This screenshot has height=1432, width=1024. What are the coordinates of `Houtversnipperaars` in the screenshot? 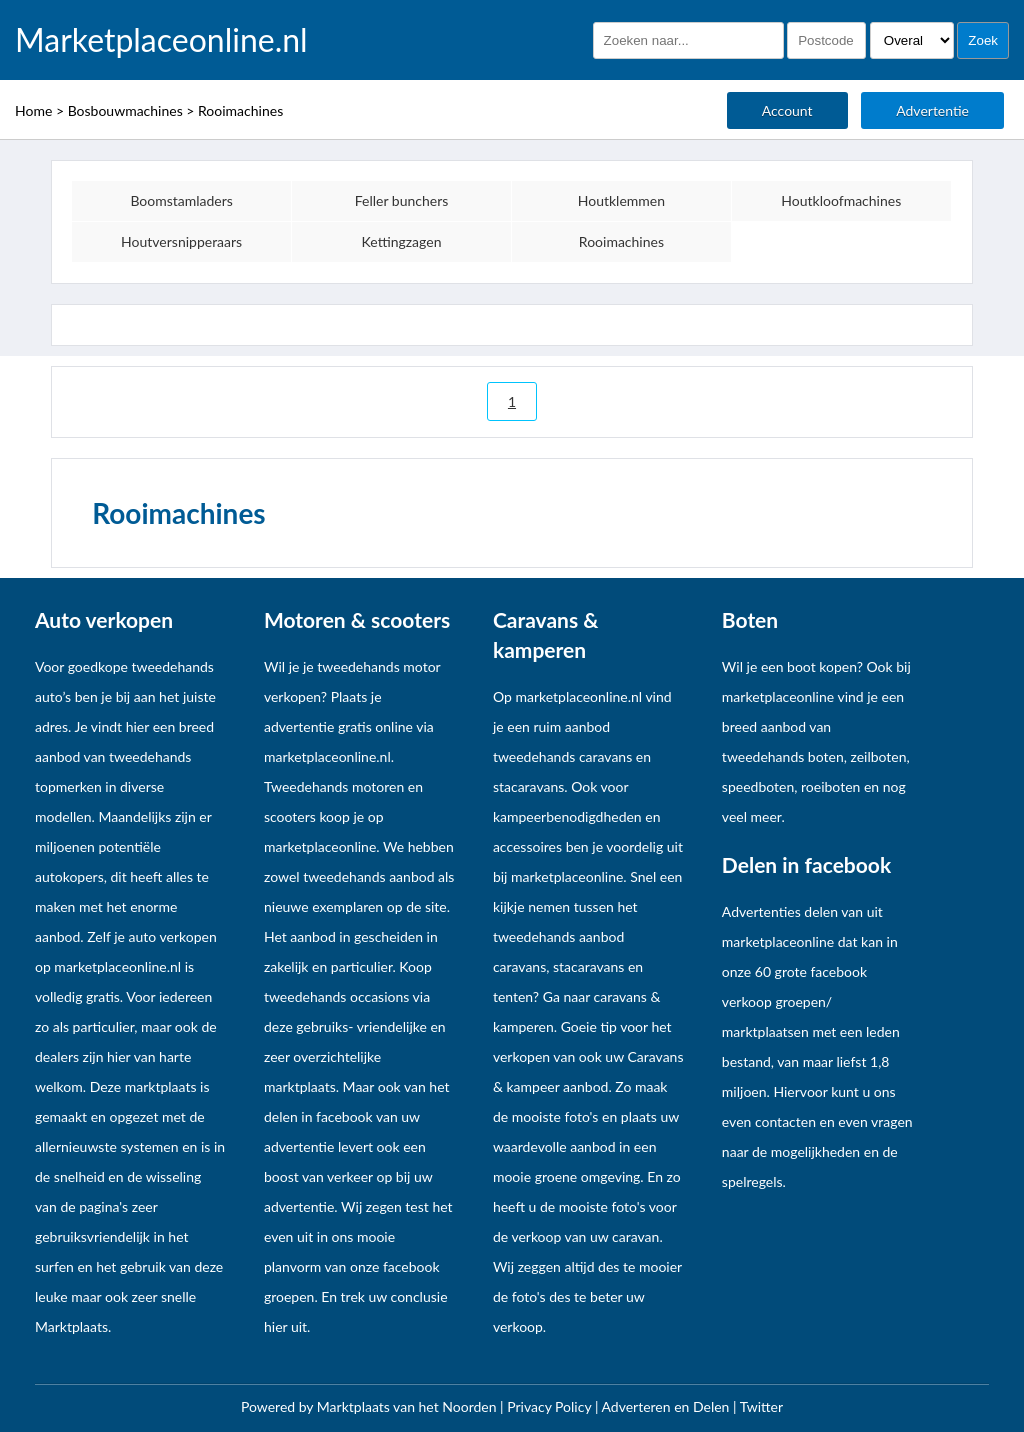 It's located at (181, 241).